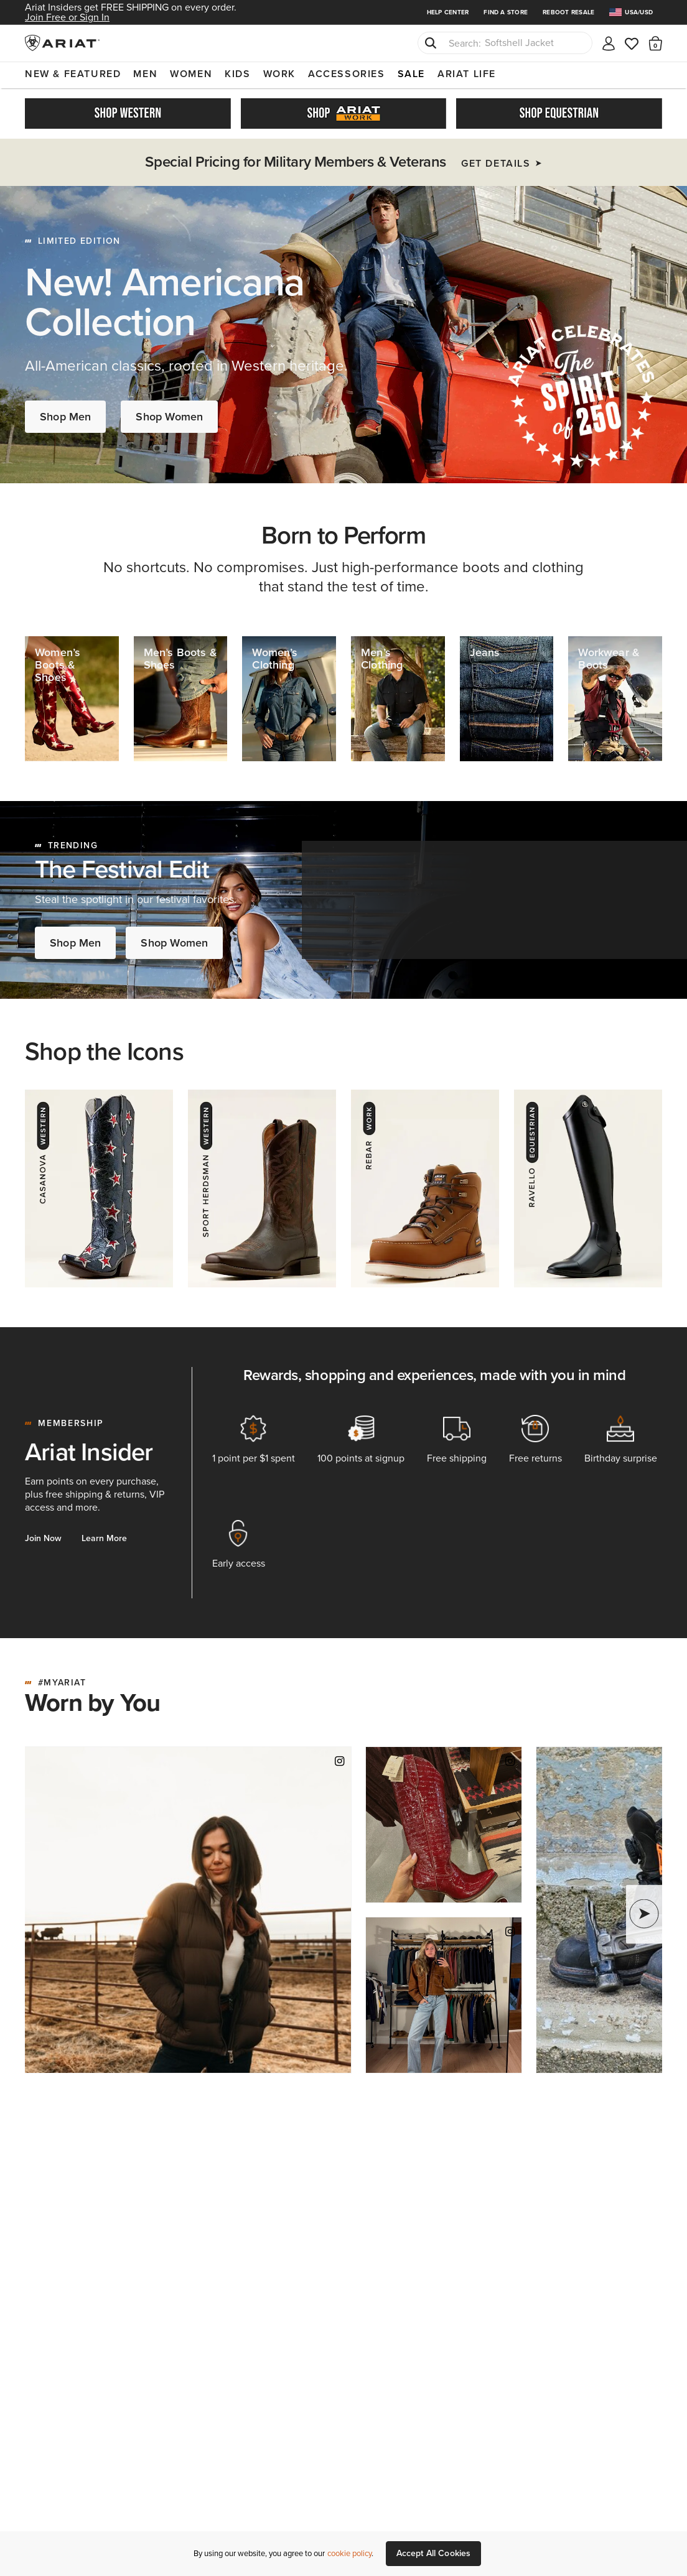 The width and height of the screenshot is (687, 2576). Describe the element at coordinates (104, 1538) in the screenshot. I see `Learn More` at that location.